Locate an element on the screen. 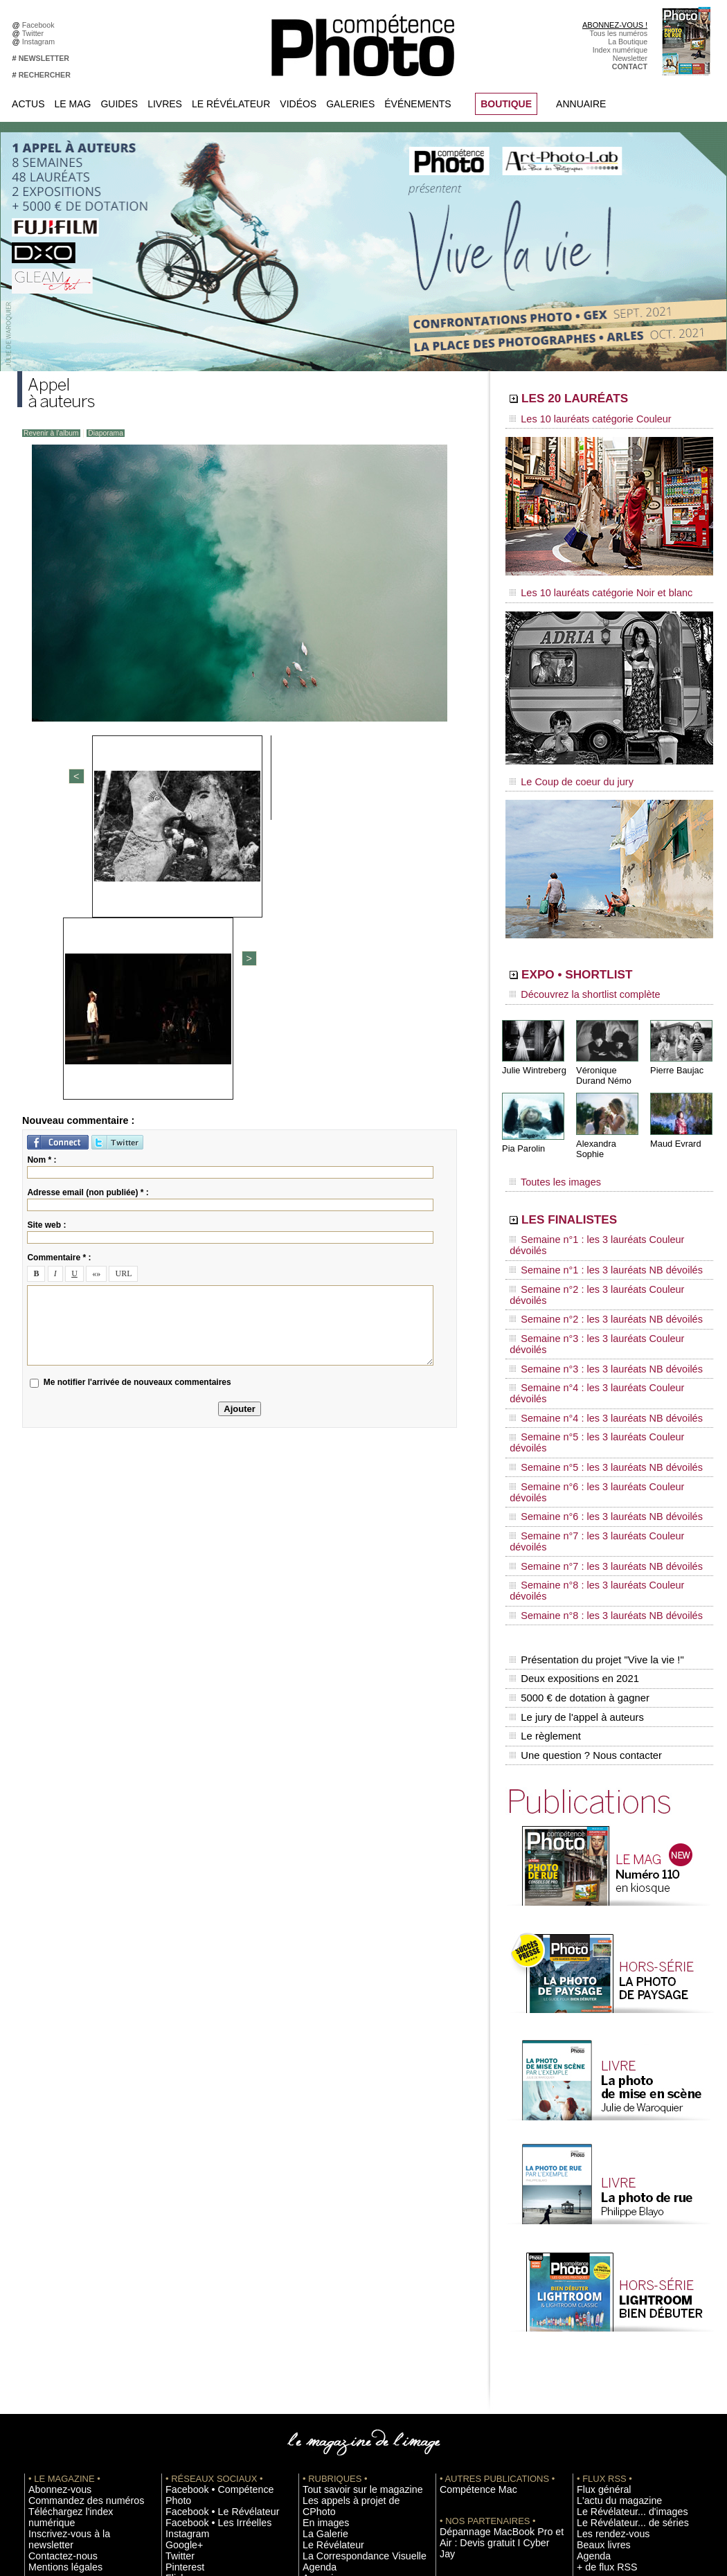 This screenshot has width=727, height=2576. Nom * : is located at coordinates (41, 879).